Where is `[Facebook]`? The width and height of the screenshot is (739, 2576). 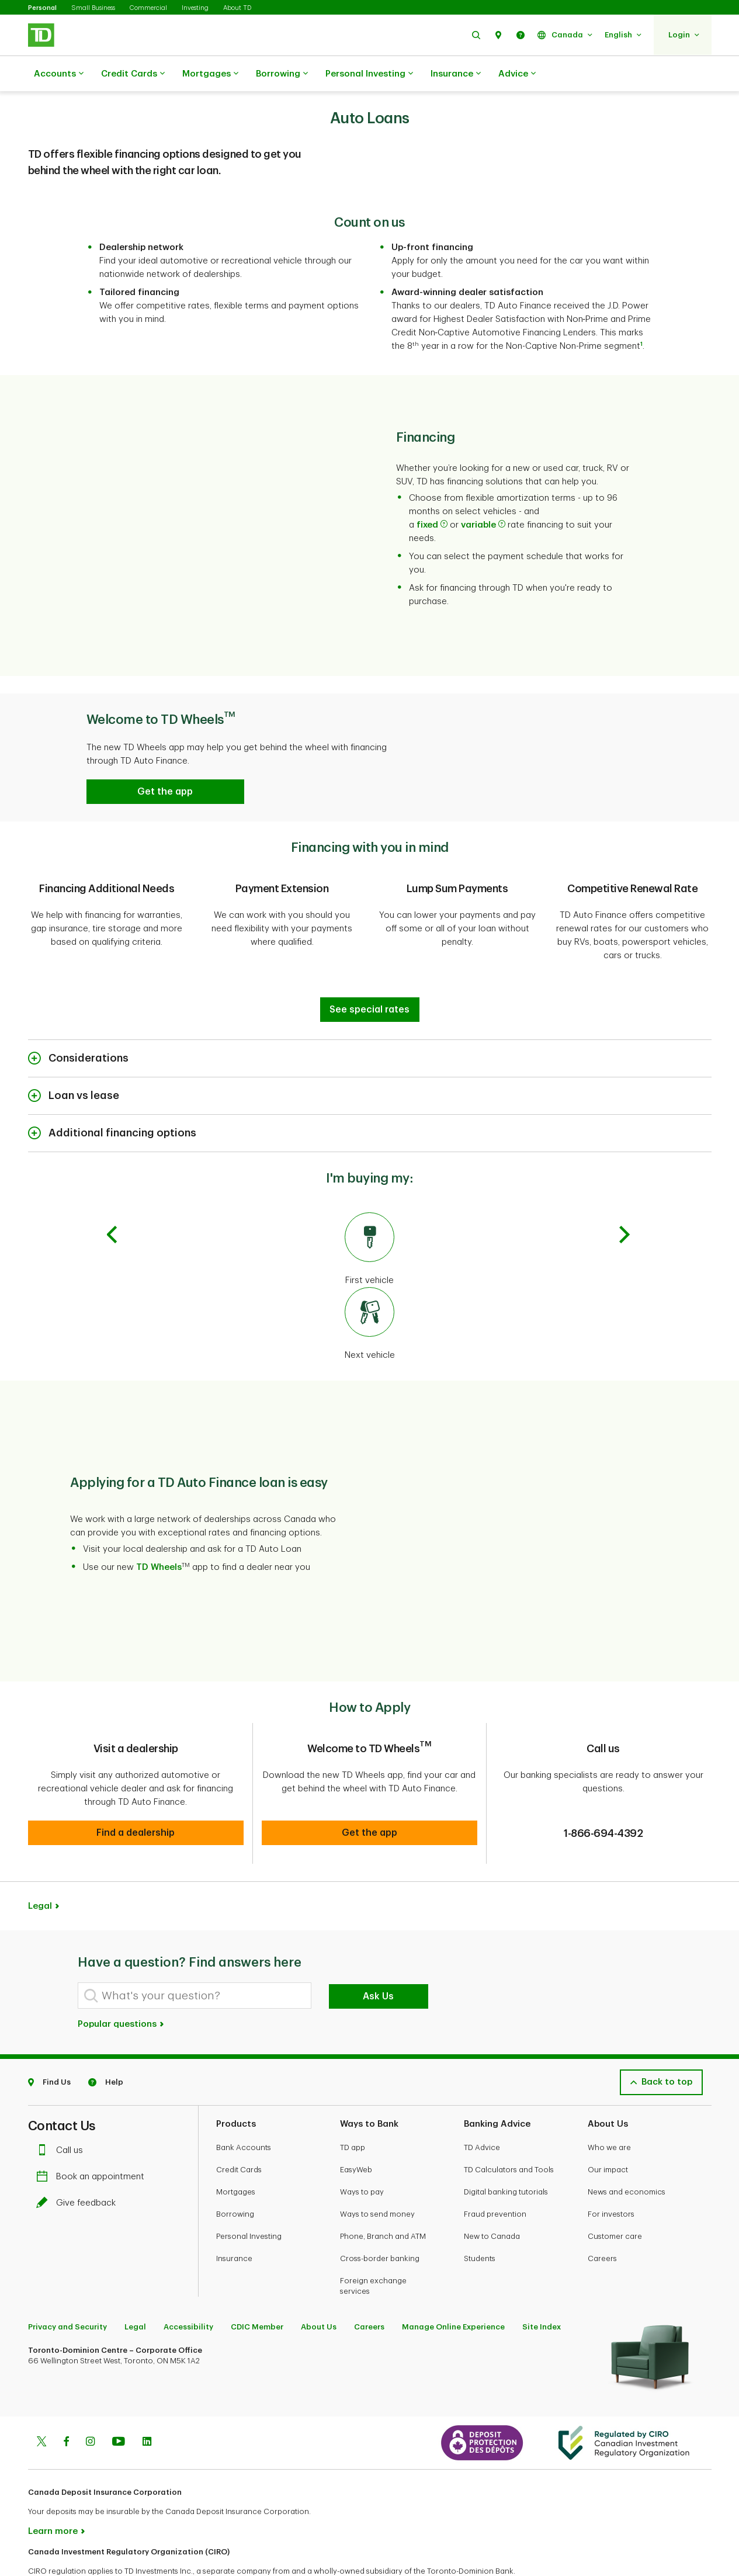
[Facebook] is located at coordinates (66, 2404).